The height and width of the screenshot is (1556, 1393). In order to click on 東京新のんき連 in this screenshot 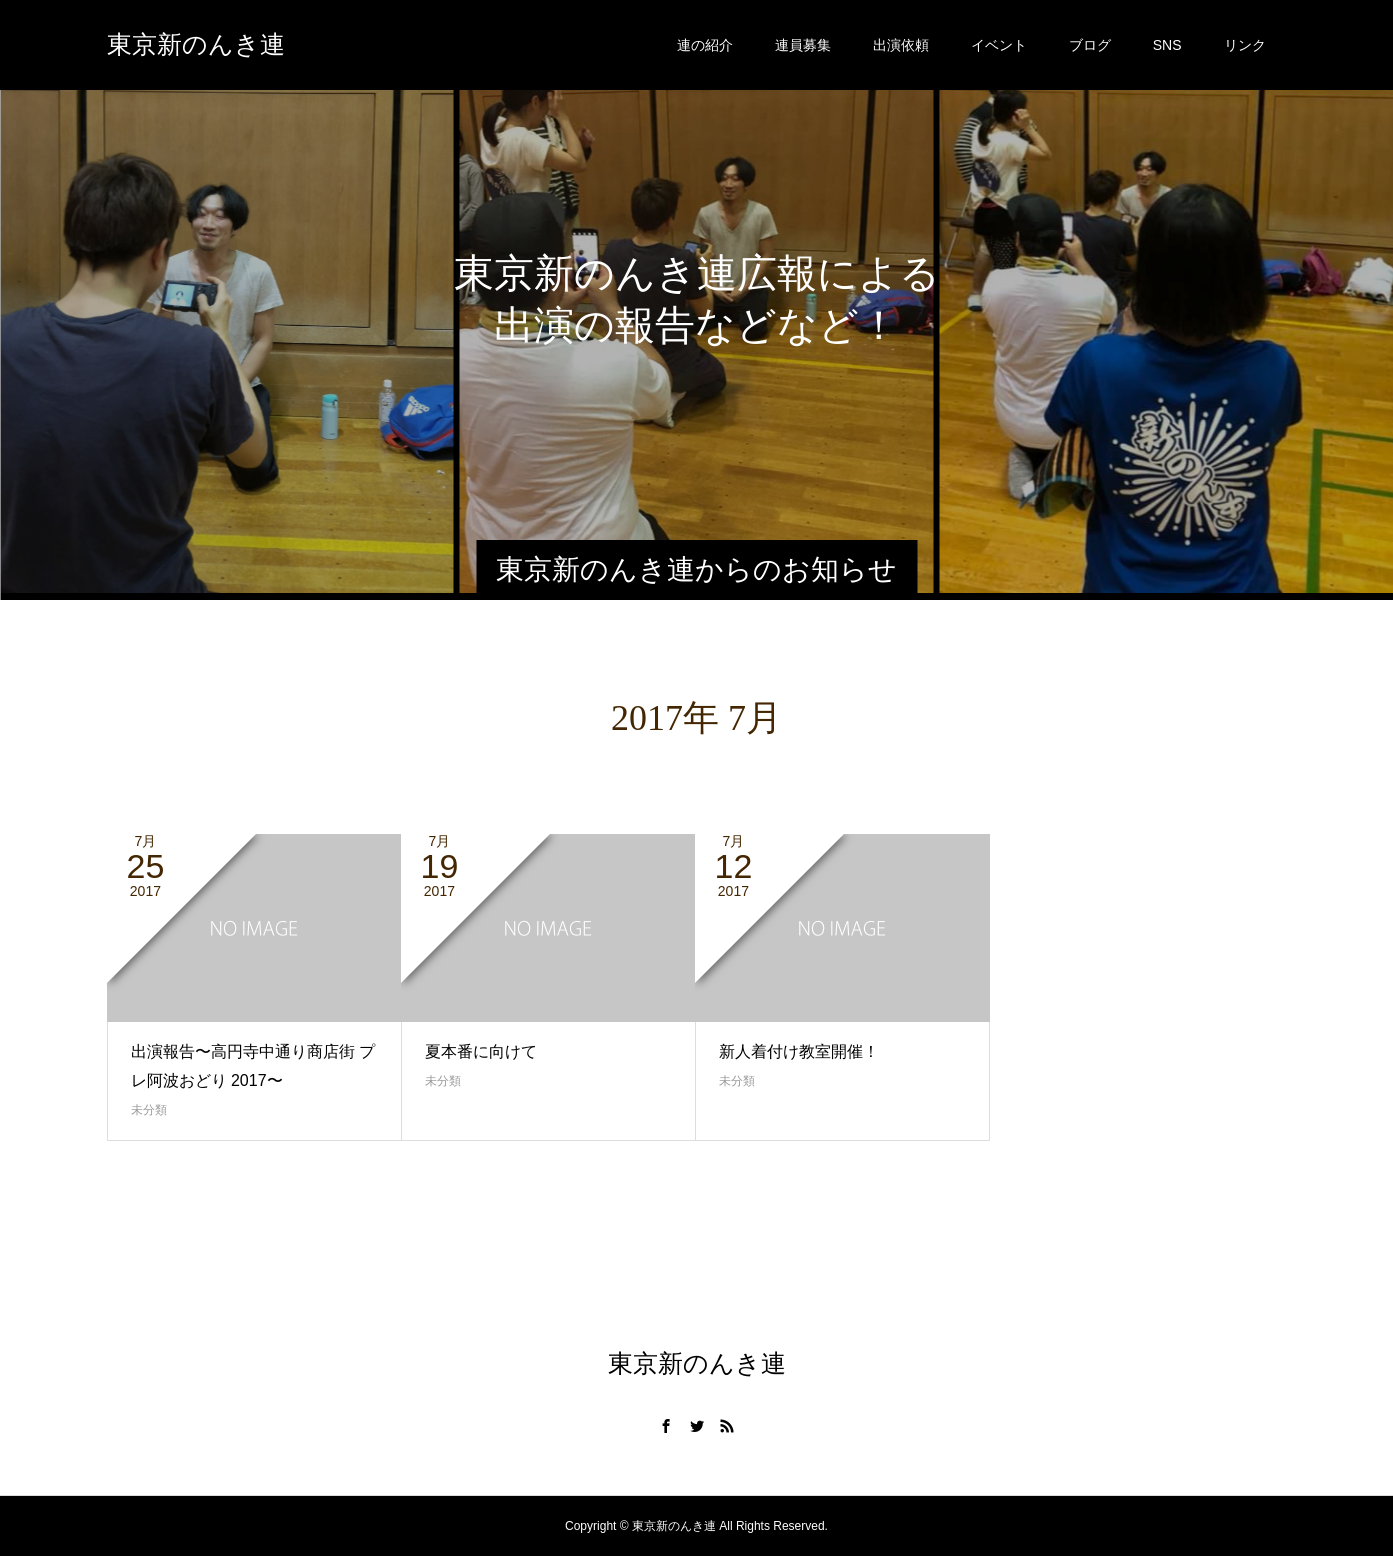, I will do `click(196, 44)`.